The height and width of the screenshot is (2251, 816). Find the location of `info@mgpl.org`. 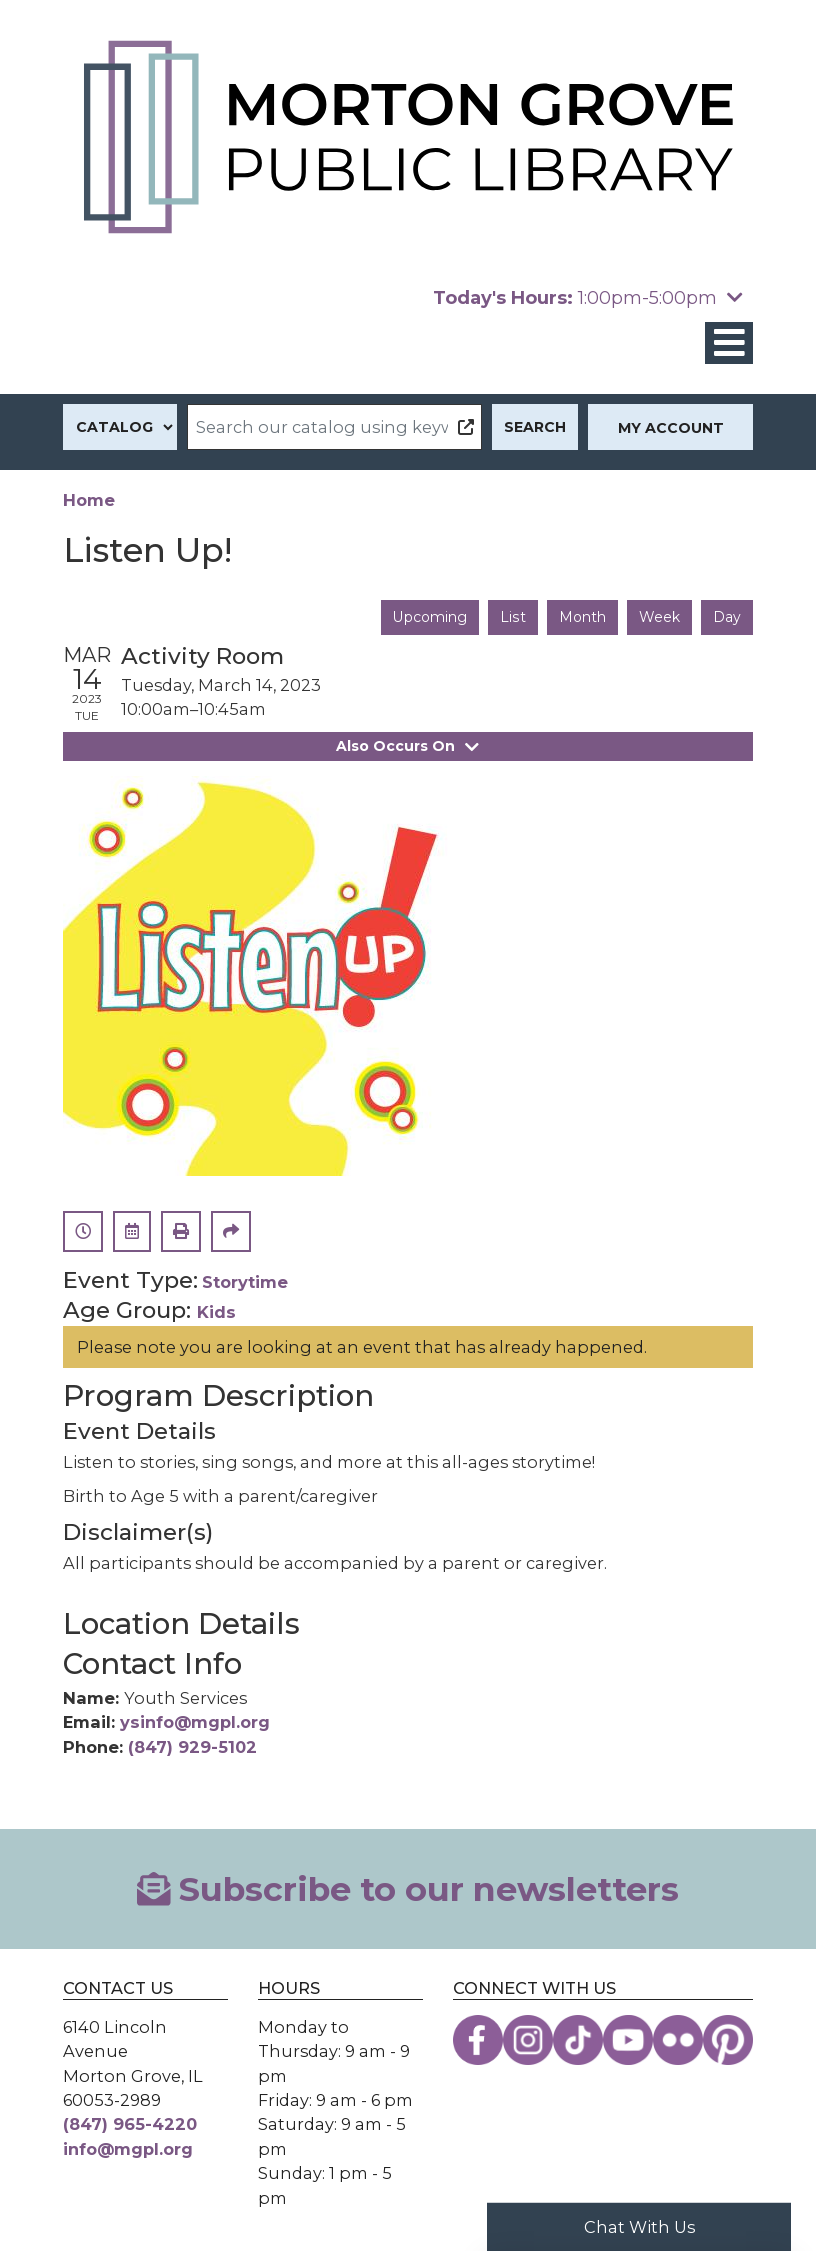

info@mgpl.org is located at coordinates (128, 2149).